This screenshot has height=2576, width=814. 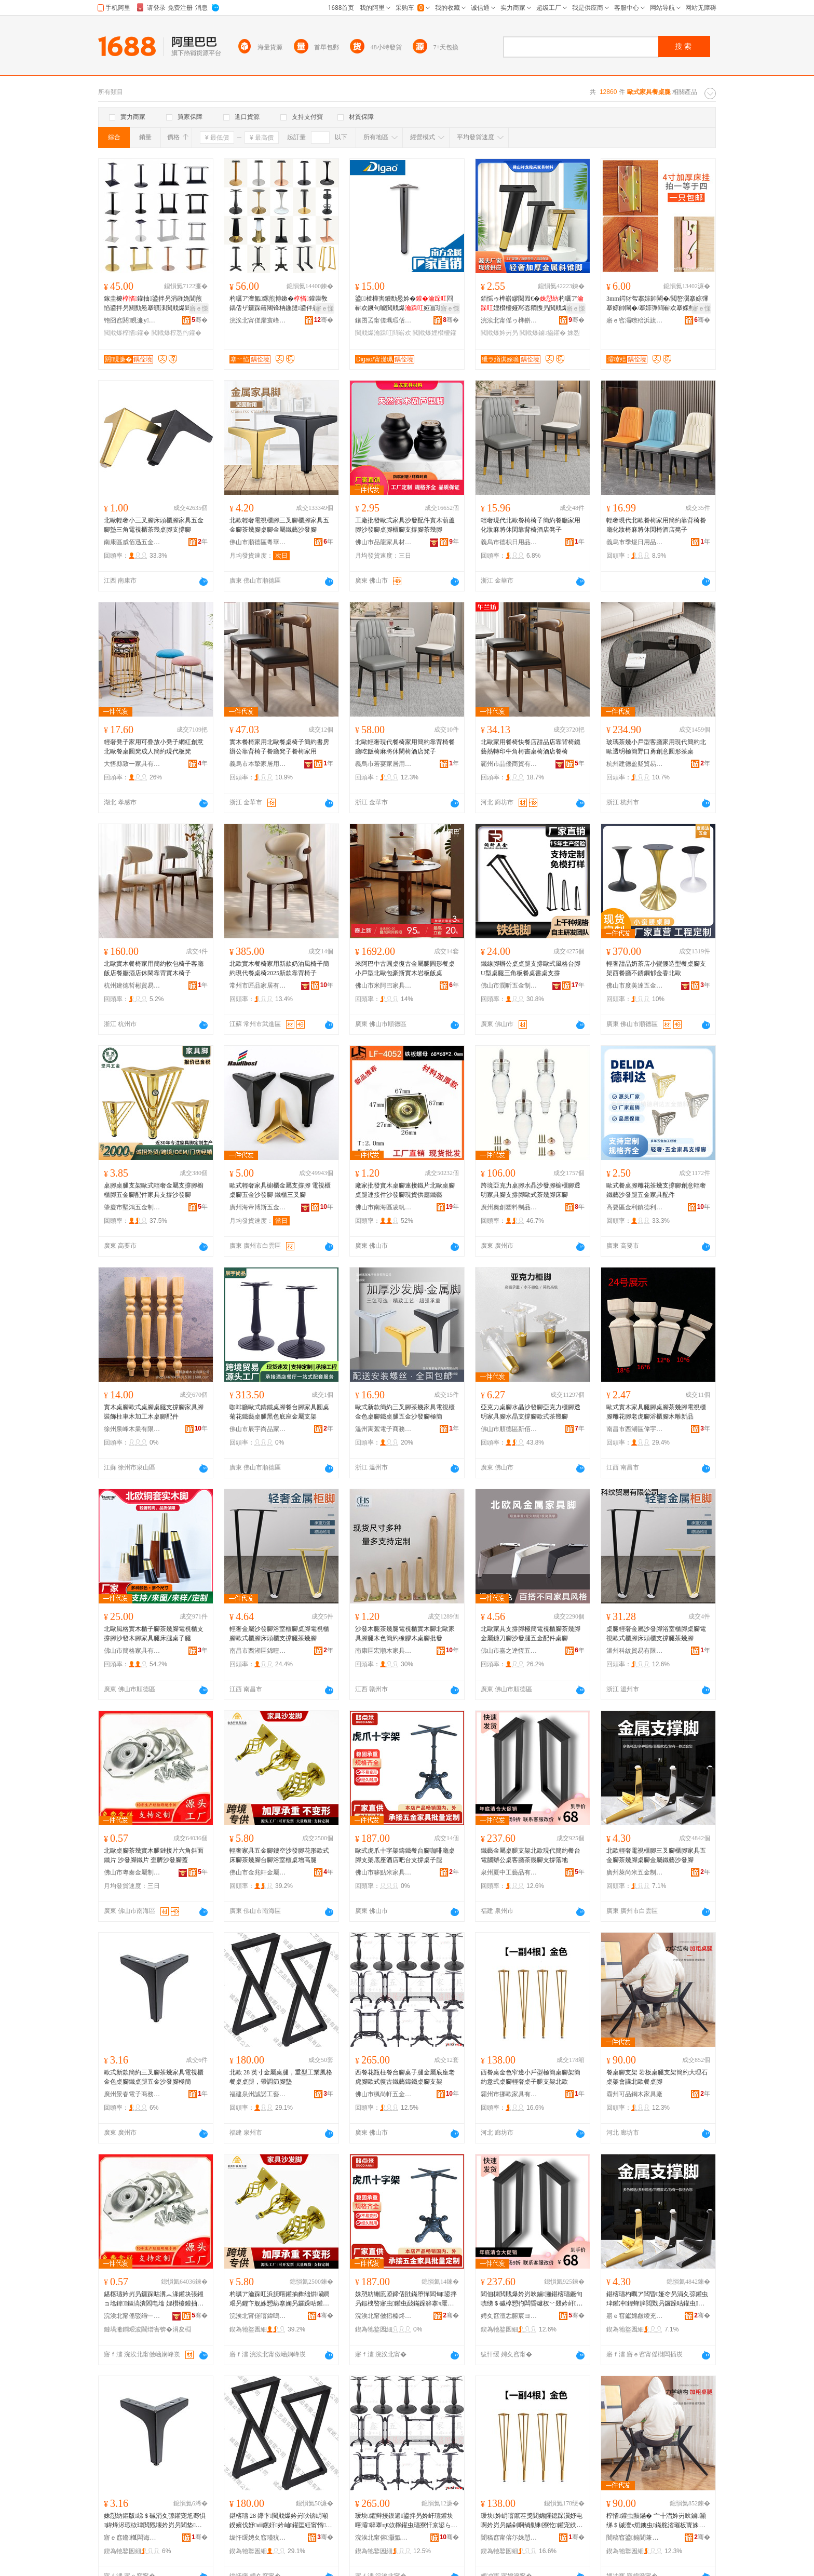 What do you see at coordinates (656, 1190) in the screenshot?
I see `歐式餐桌腳雕花茶幾支撐腳創意輕奢鐵藝沙發腿五金家具配件` at bounding box center [656, 1190].